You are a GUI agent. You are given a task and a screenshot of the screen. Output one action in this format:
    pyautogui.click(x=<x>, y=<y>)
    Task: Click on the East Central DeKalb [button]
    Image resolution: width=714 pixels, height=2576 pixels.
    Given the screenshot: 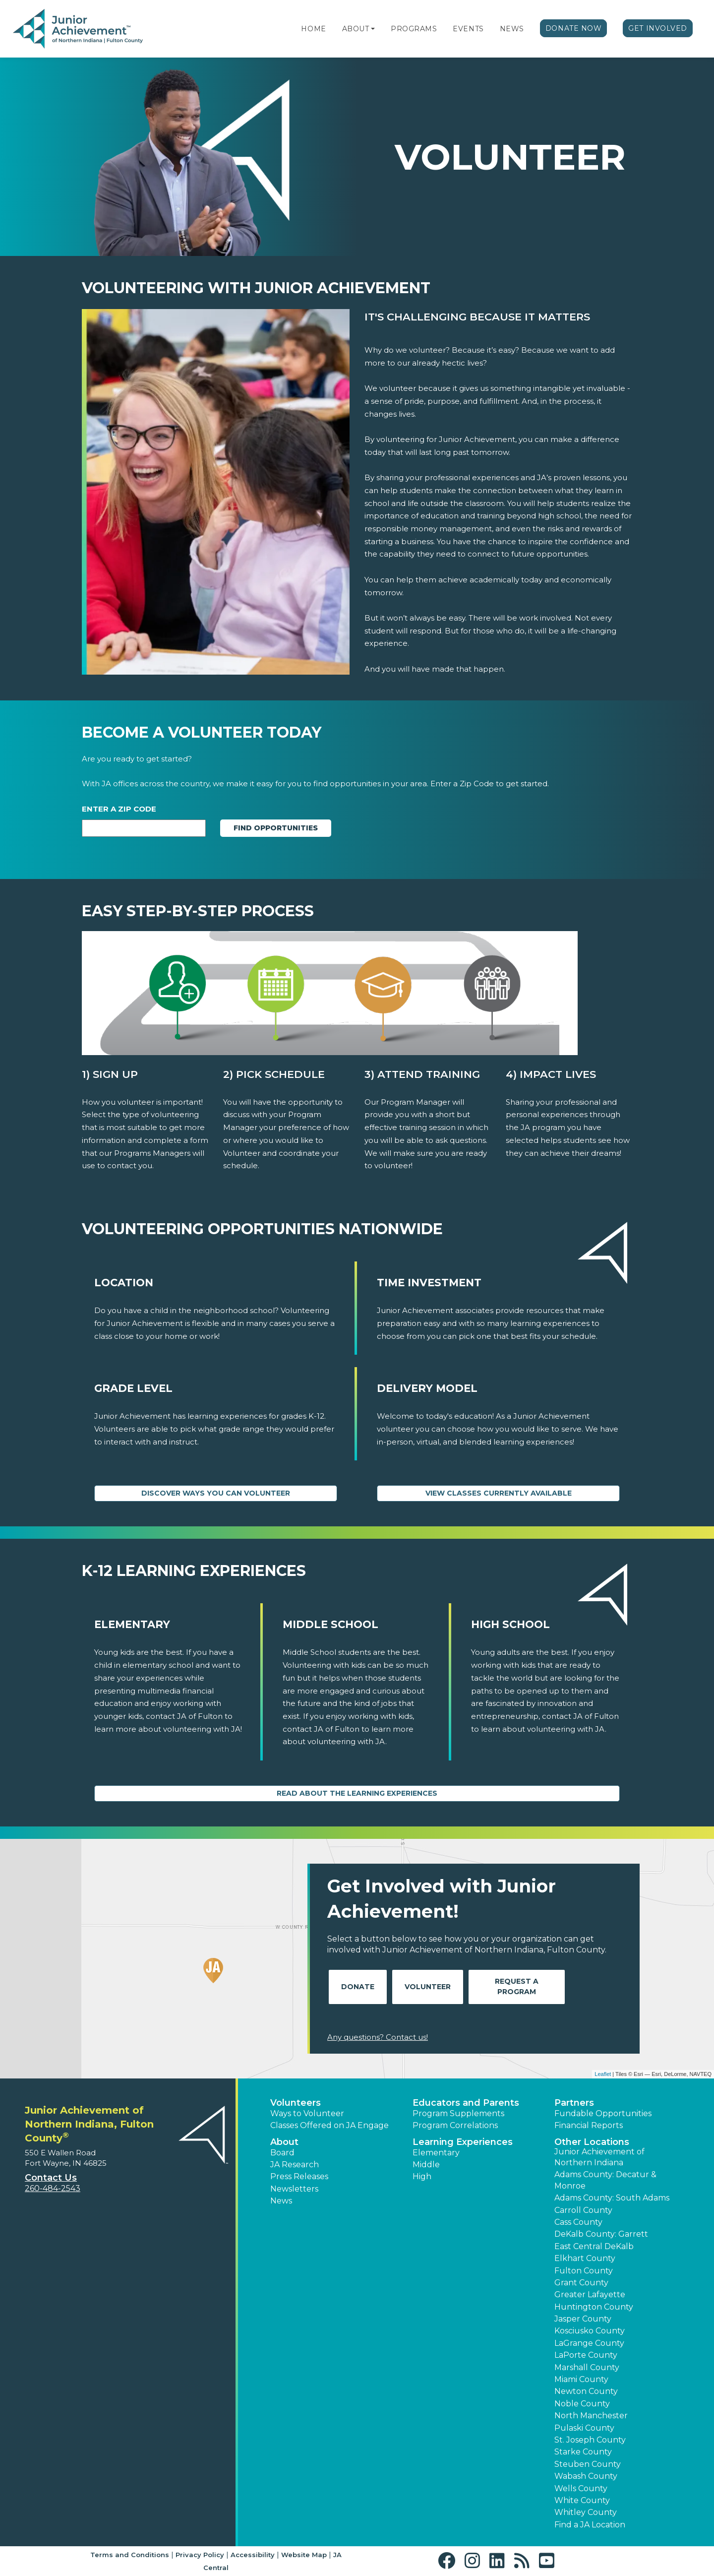 What is the action you would take?
    pyautogui.click(x=594, y=2246)
    